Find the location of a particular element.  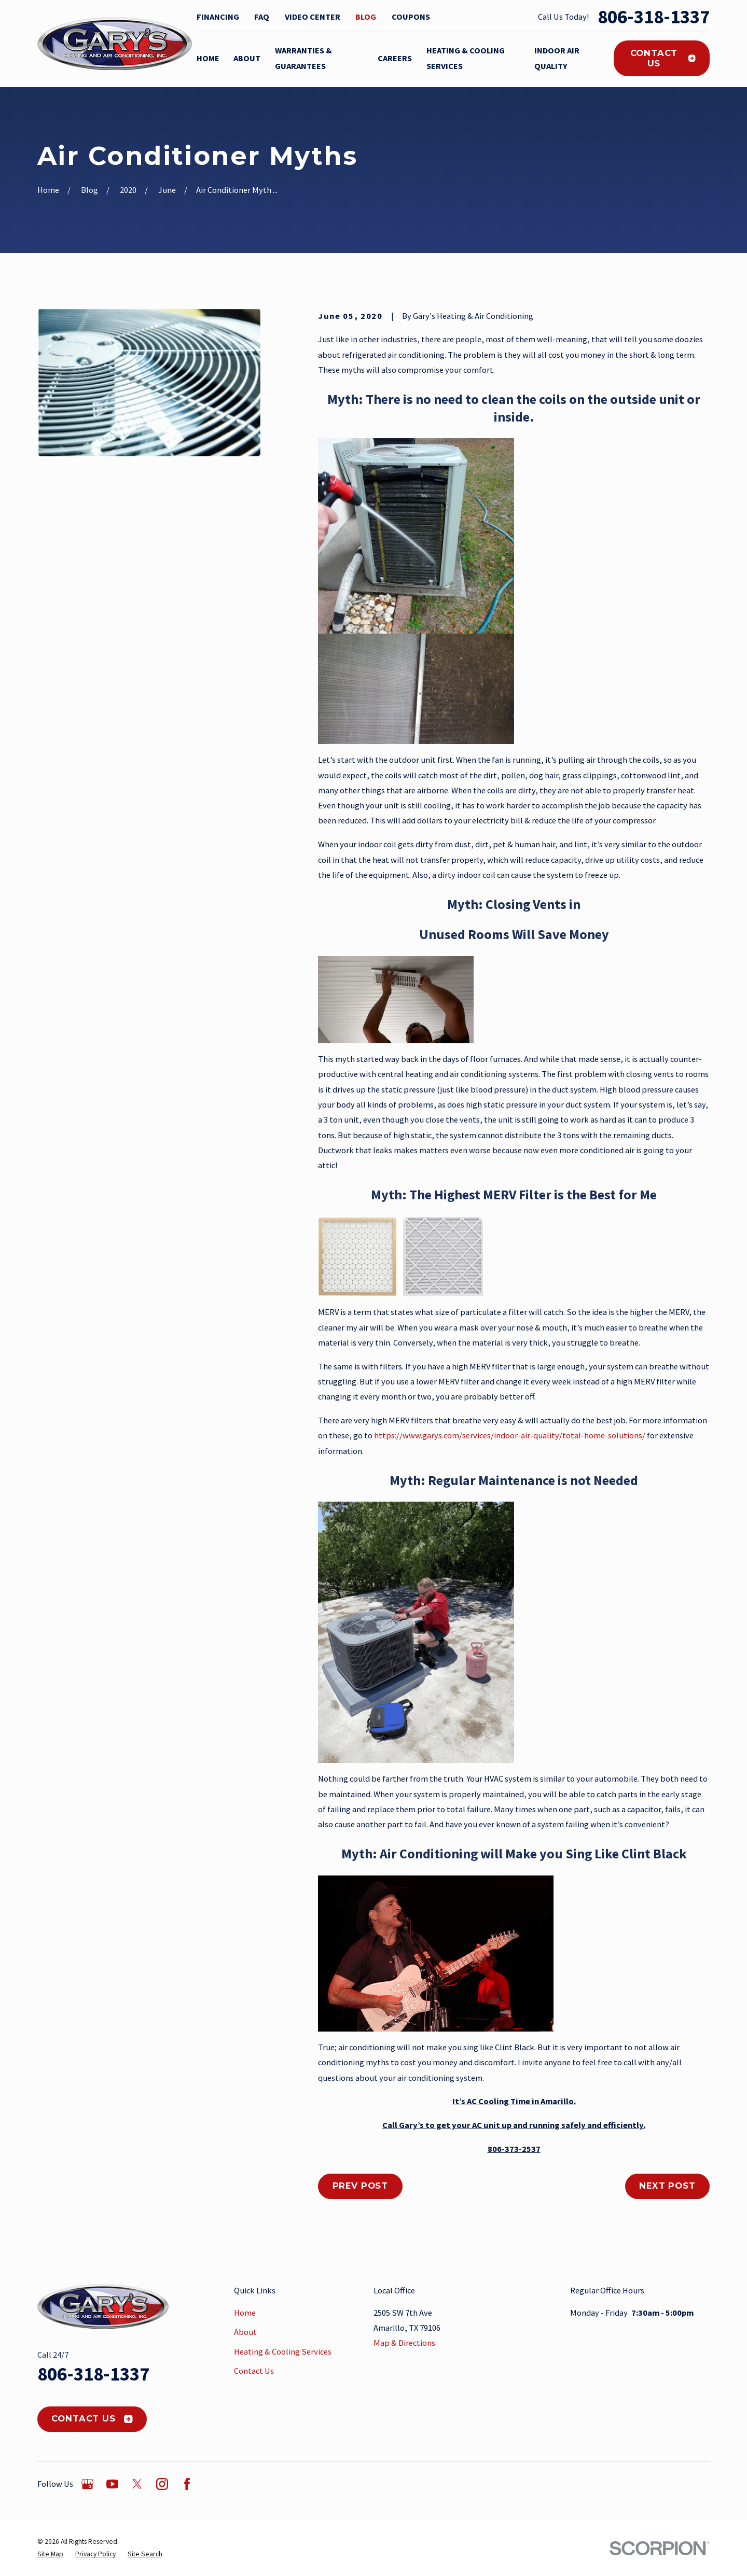

[Twitter] is located at coordinates (137, 2484).